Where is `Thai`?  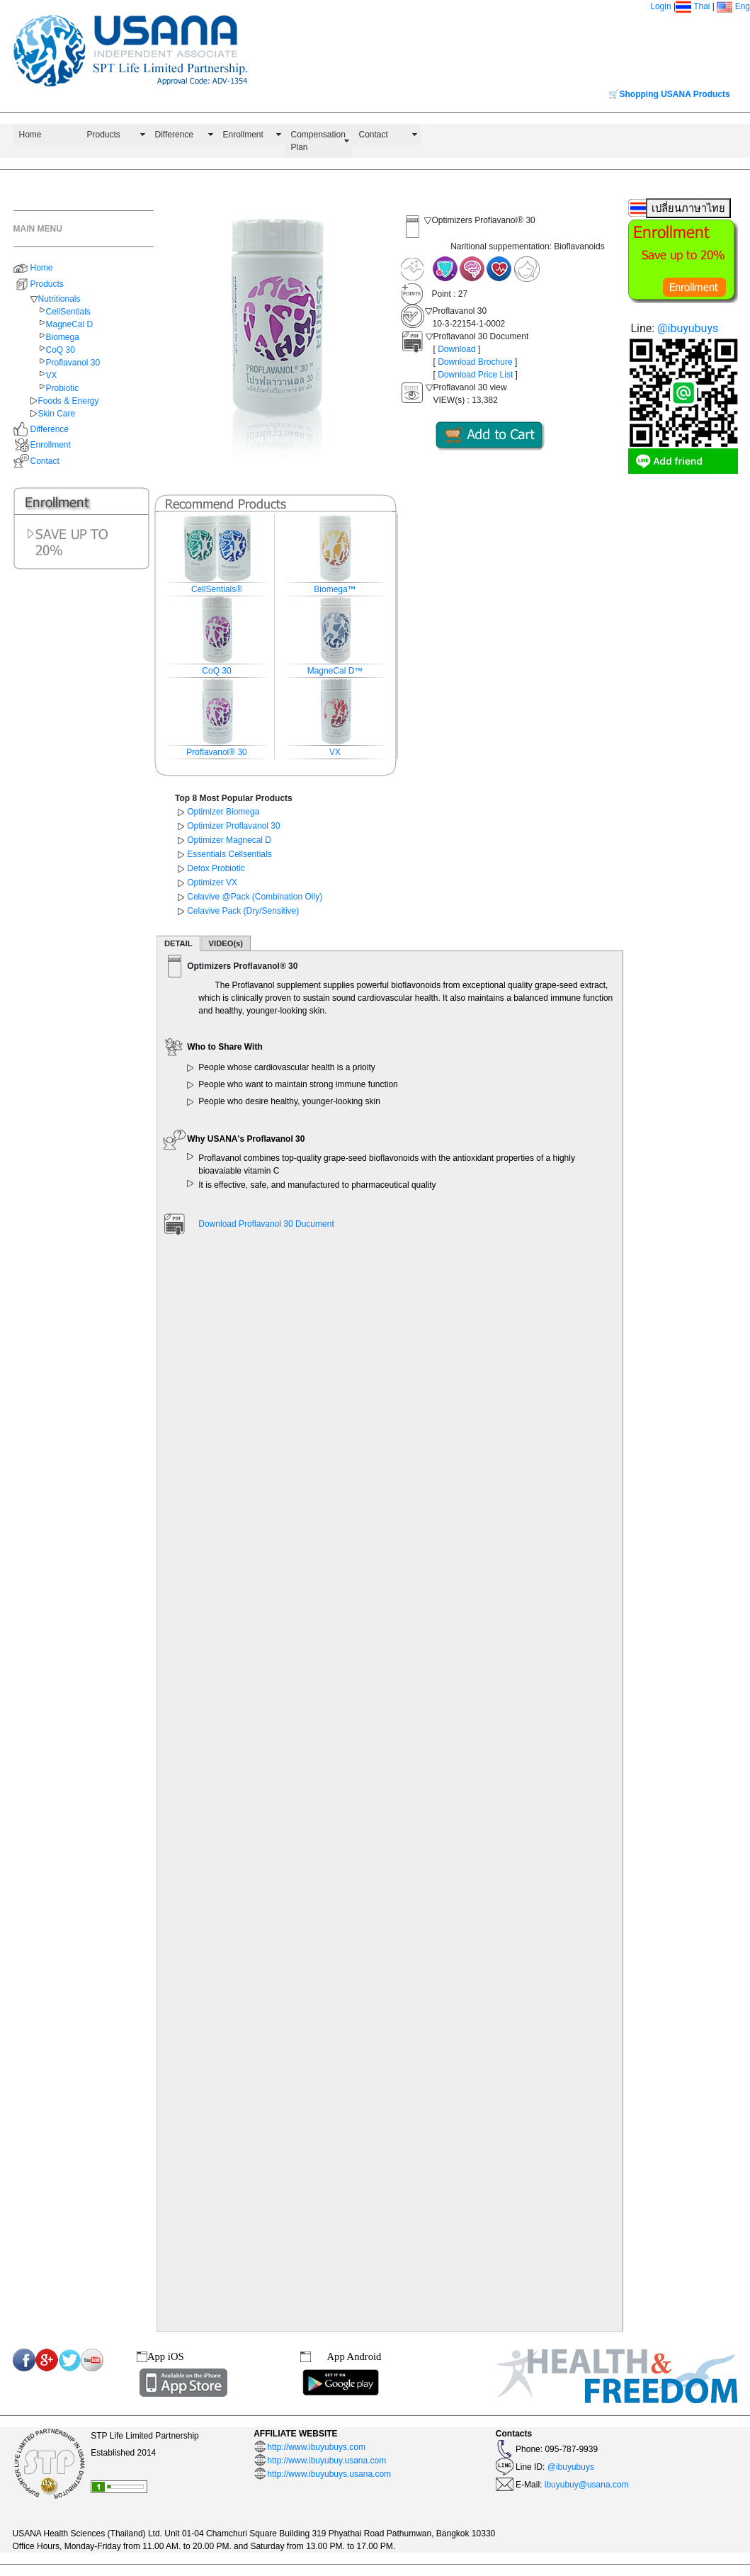 Thai is located at coordinates (701, 6).